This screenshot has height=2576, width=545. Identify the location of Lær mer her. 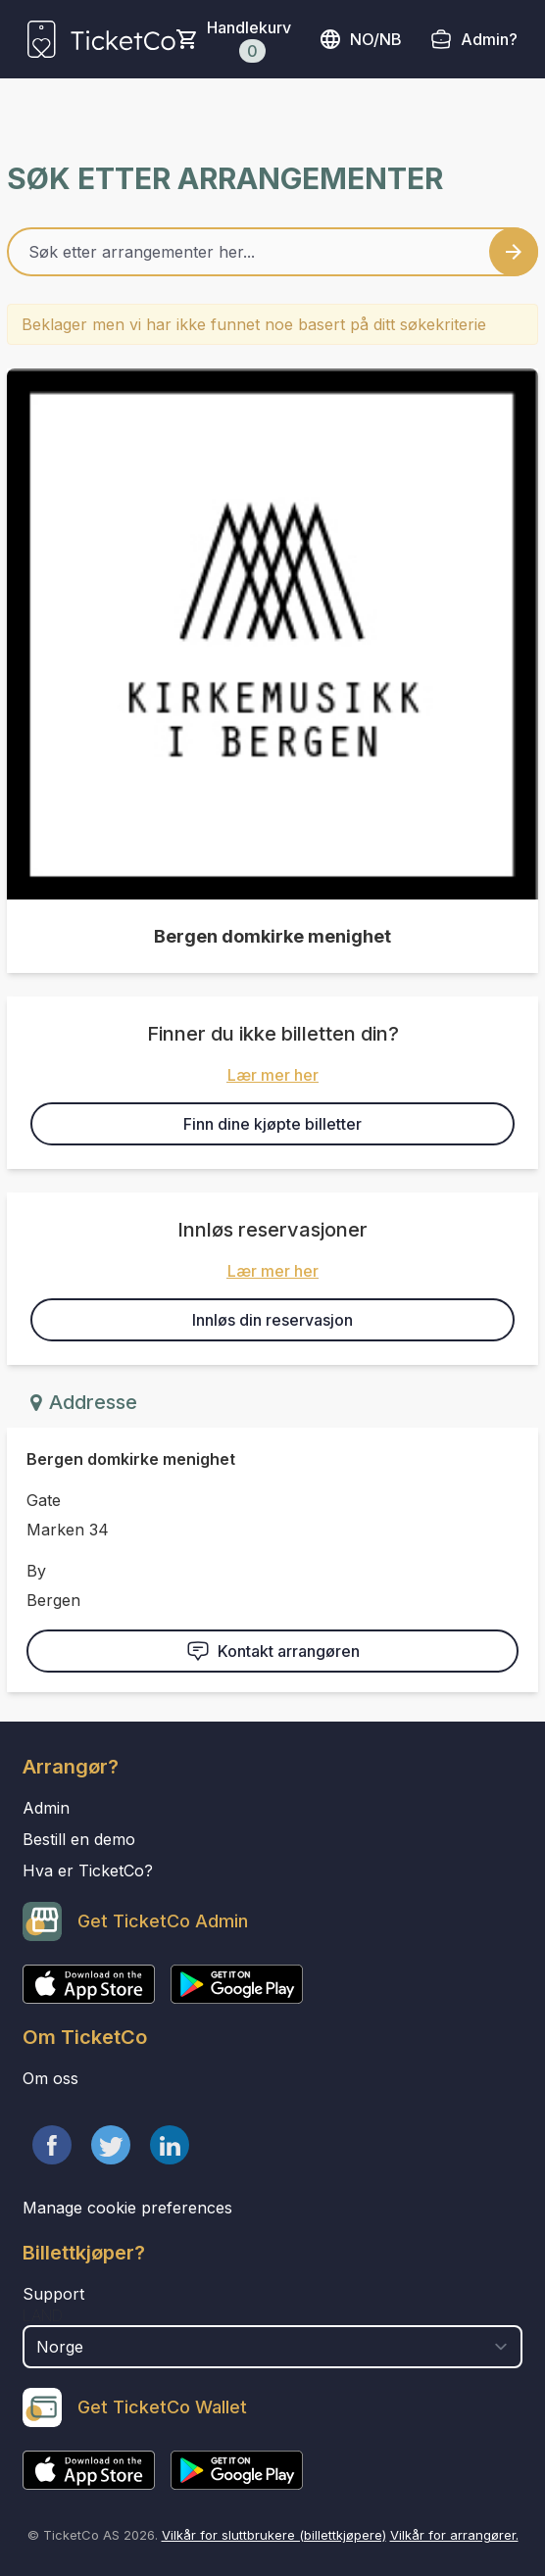
(273, 1075).